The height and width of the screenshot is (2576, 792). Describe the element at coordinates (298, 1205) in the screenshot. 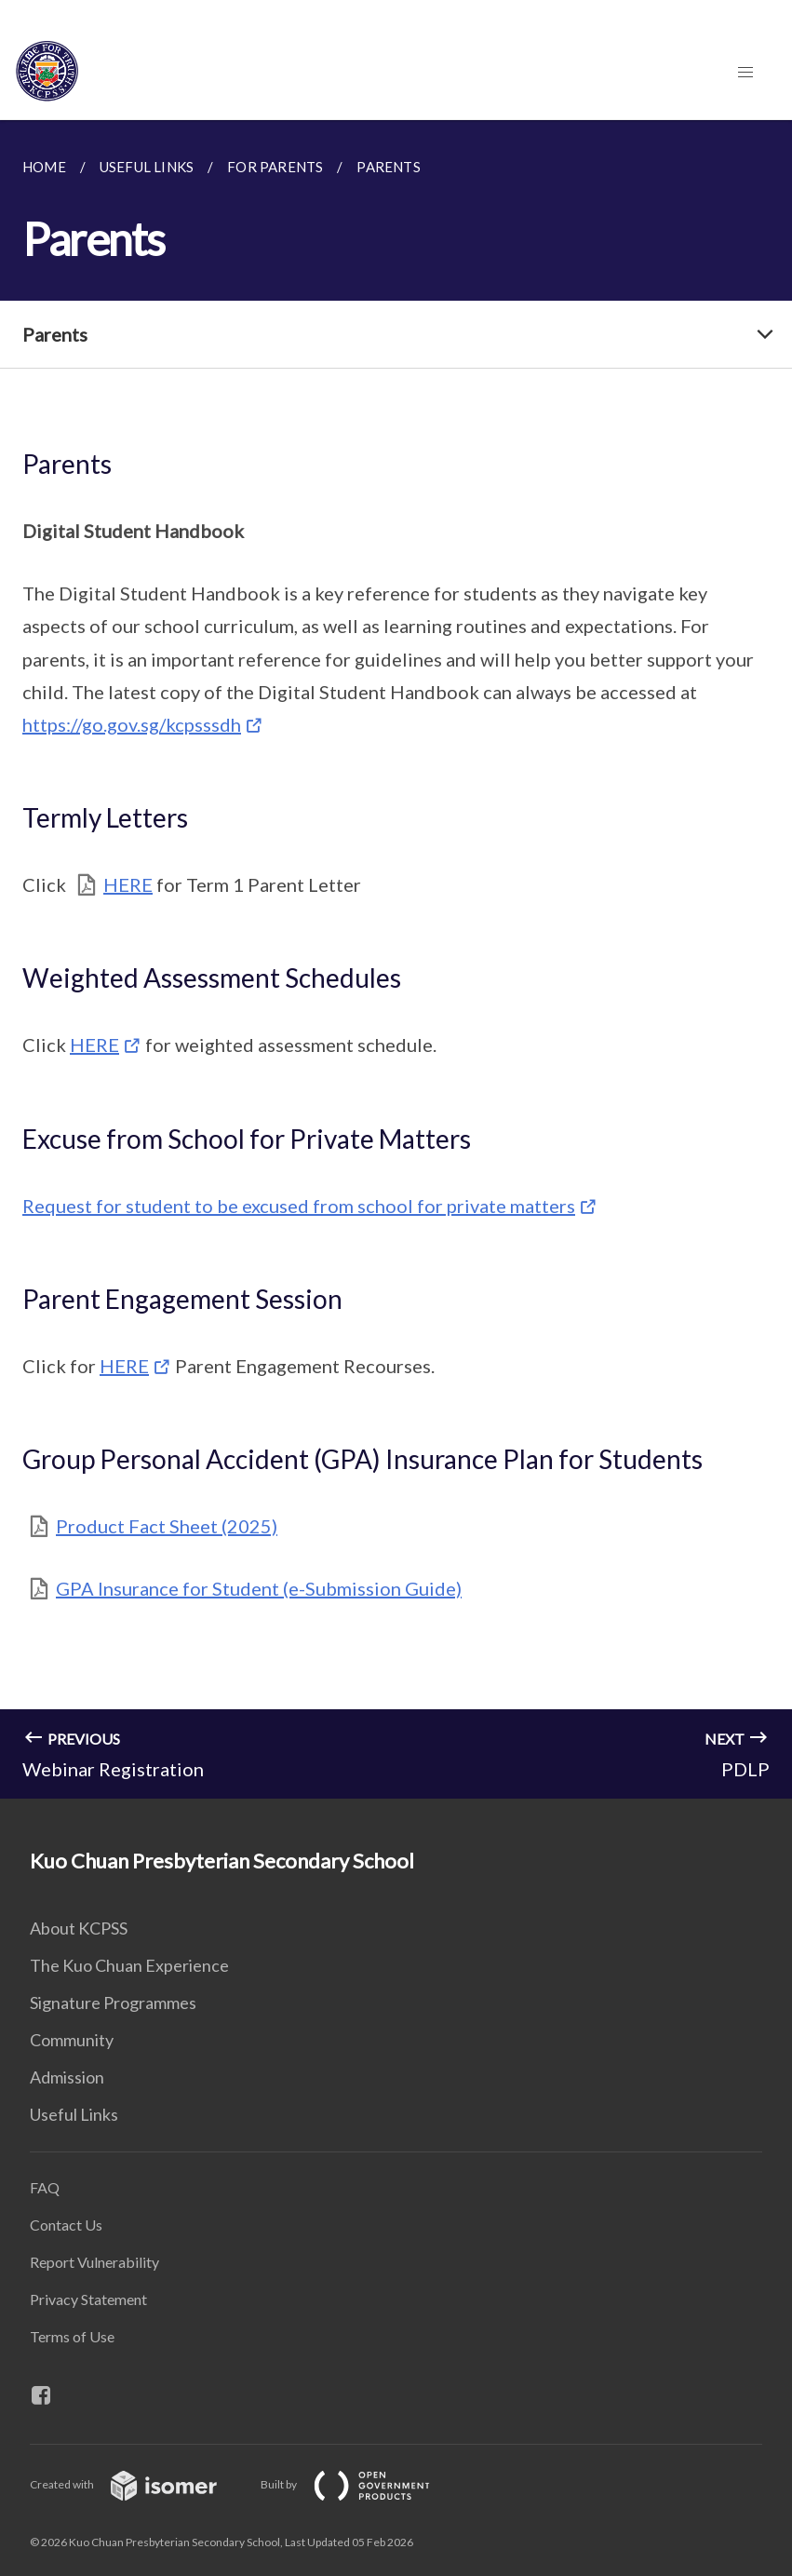

I see `Request for student to be excused from school for private matters` at that location.